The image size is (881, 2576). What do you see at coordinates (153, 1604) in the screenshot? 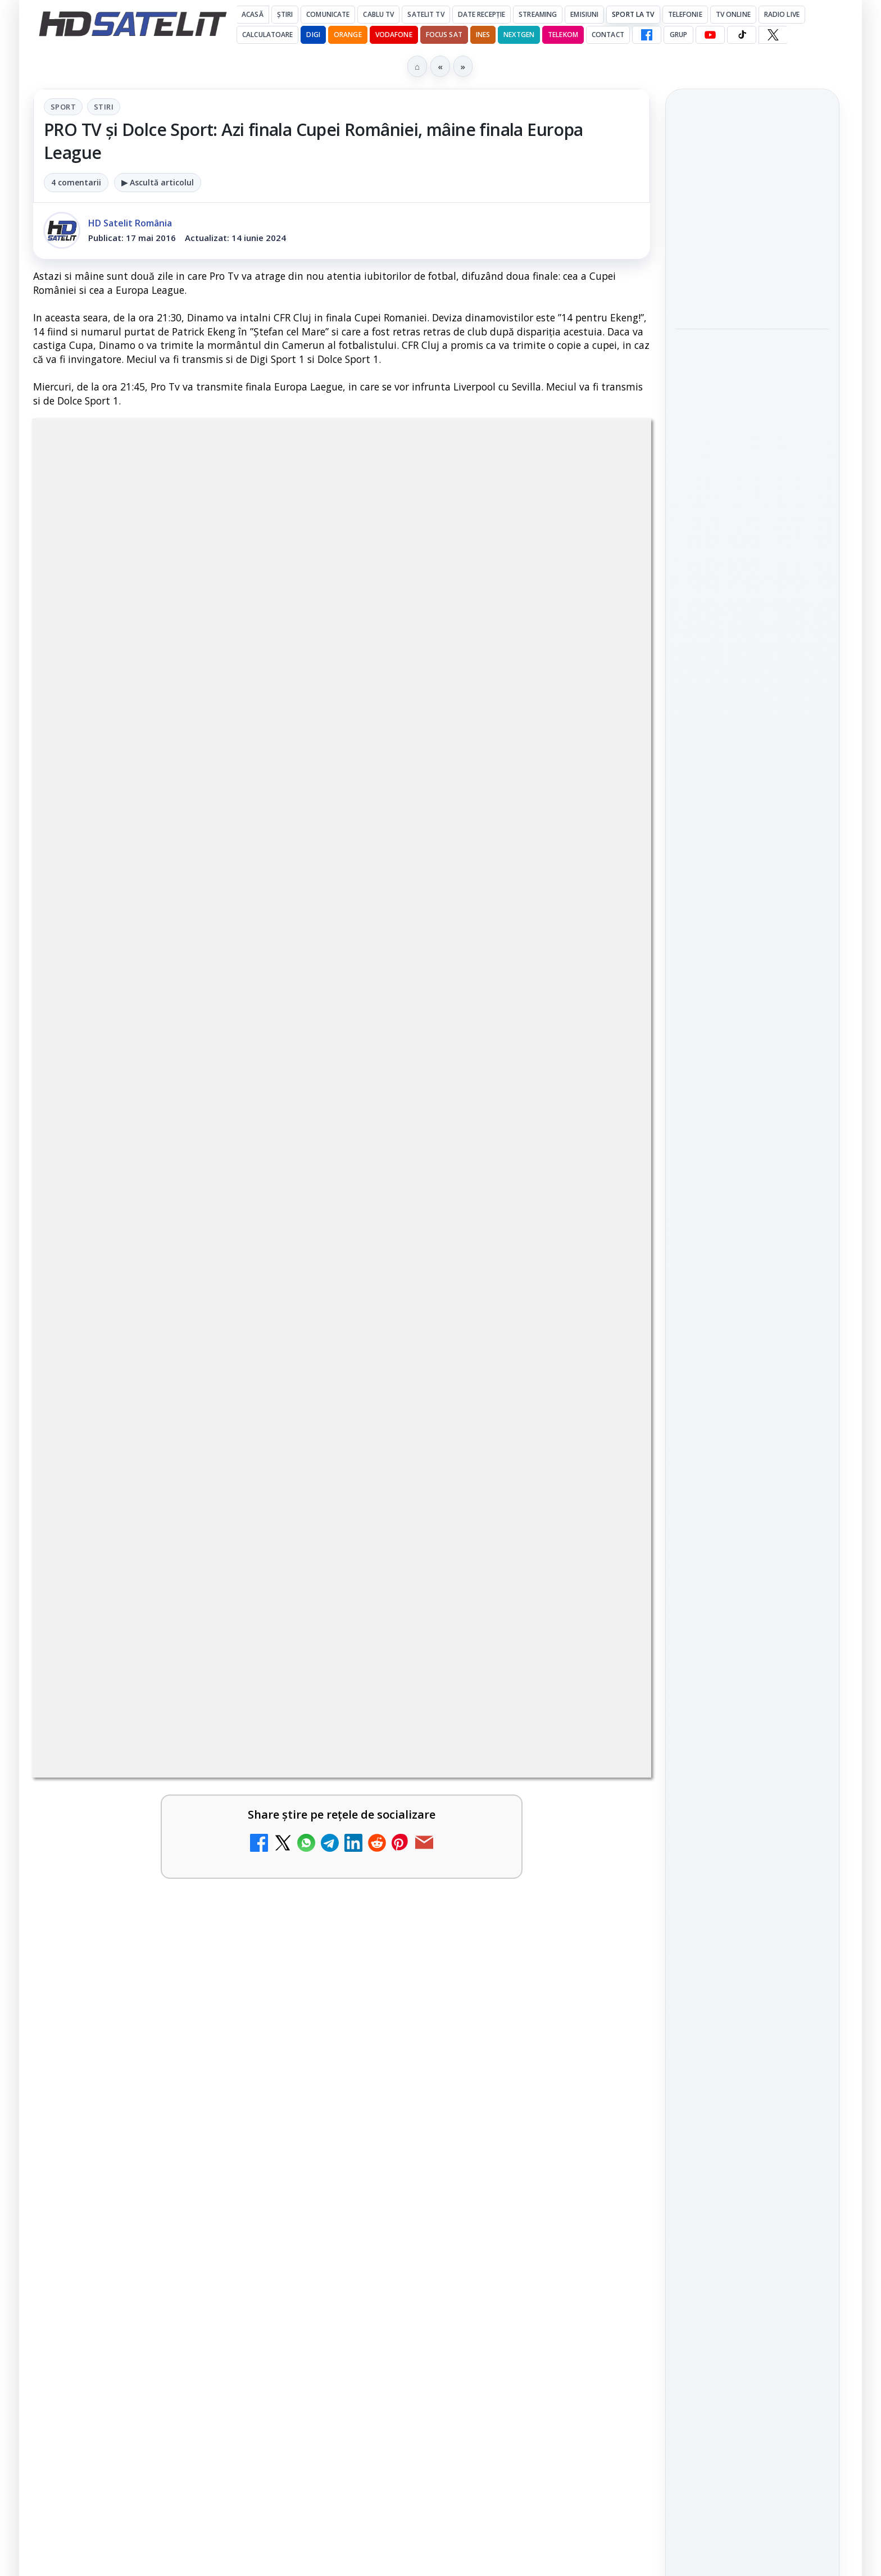
I see `DIGI a lansat internet fix prin fibră optică în Marea Britanie, cu abonamente de la 15 lire pe lună` at bounding box center [153, 1604].